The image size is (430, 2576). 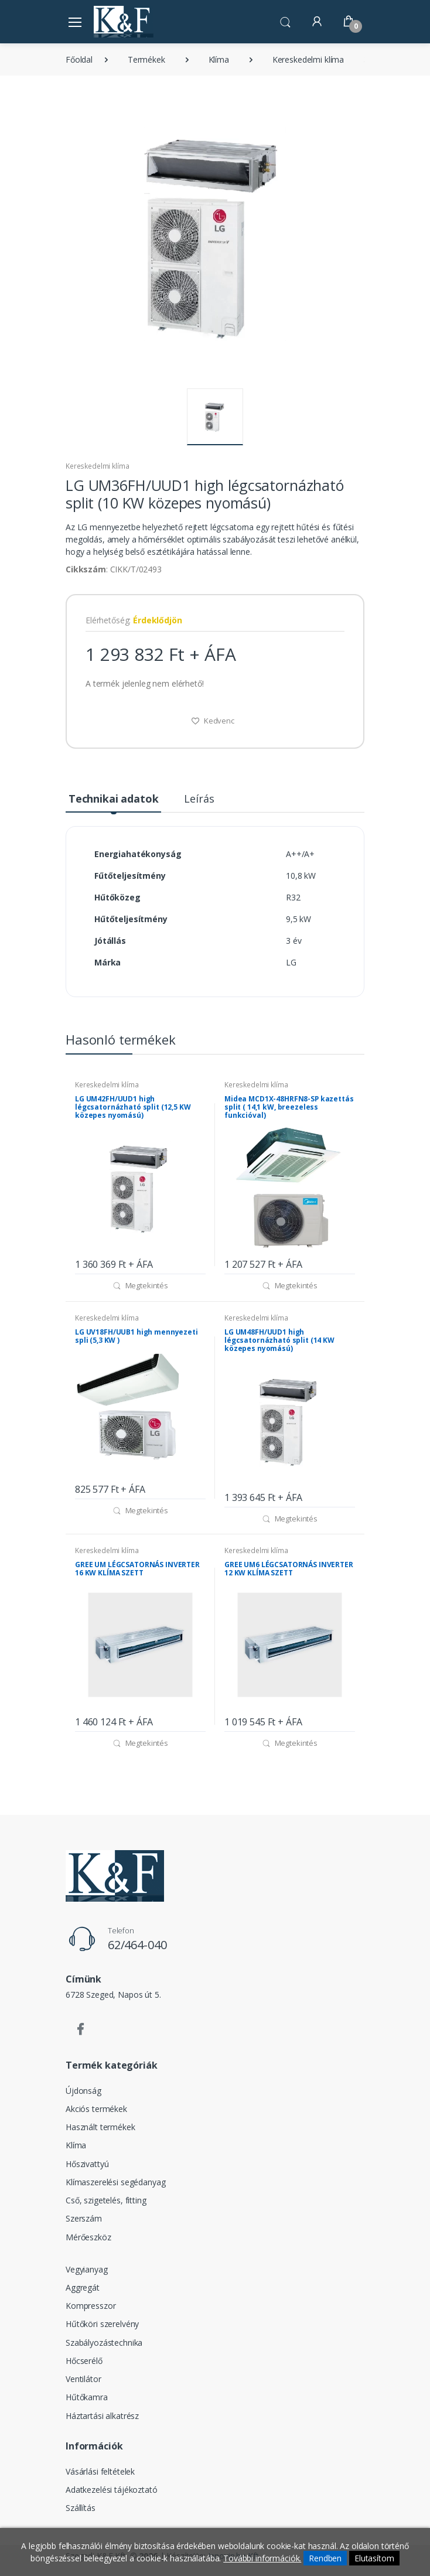 I want to click on Technikai adatok [tab], so click(x=114, y=798).